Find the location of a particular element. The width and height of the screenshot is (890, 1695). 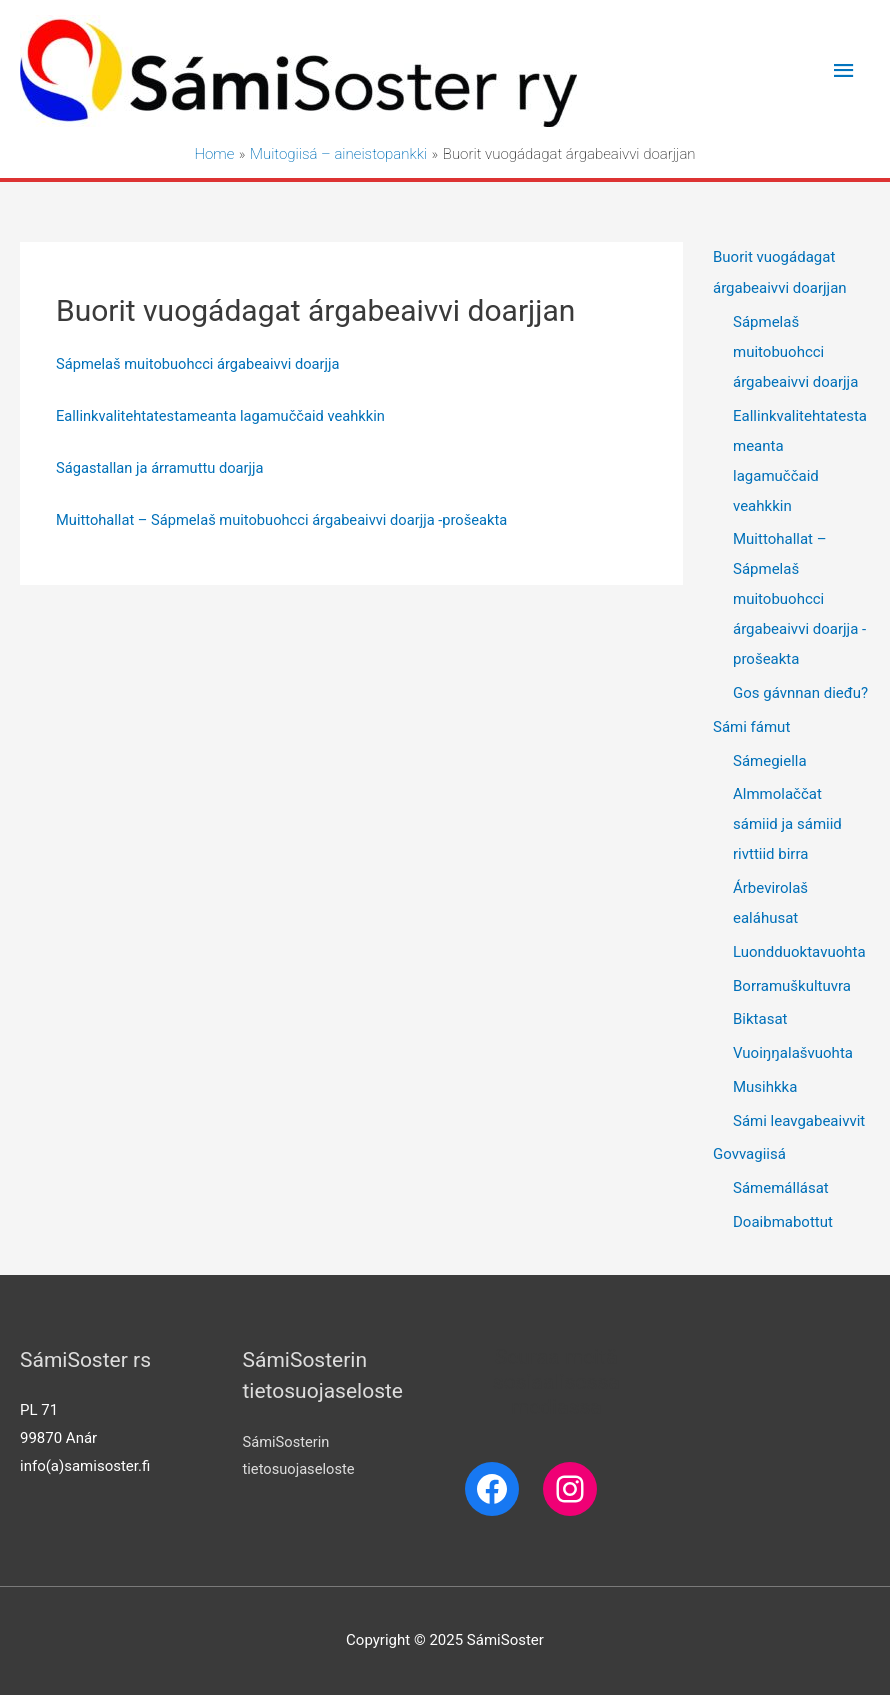

Sámegiella is located at coordinates (770, 761).